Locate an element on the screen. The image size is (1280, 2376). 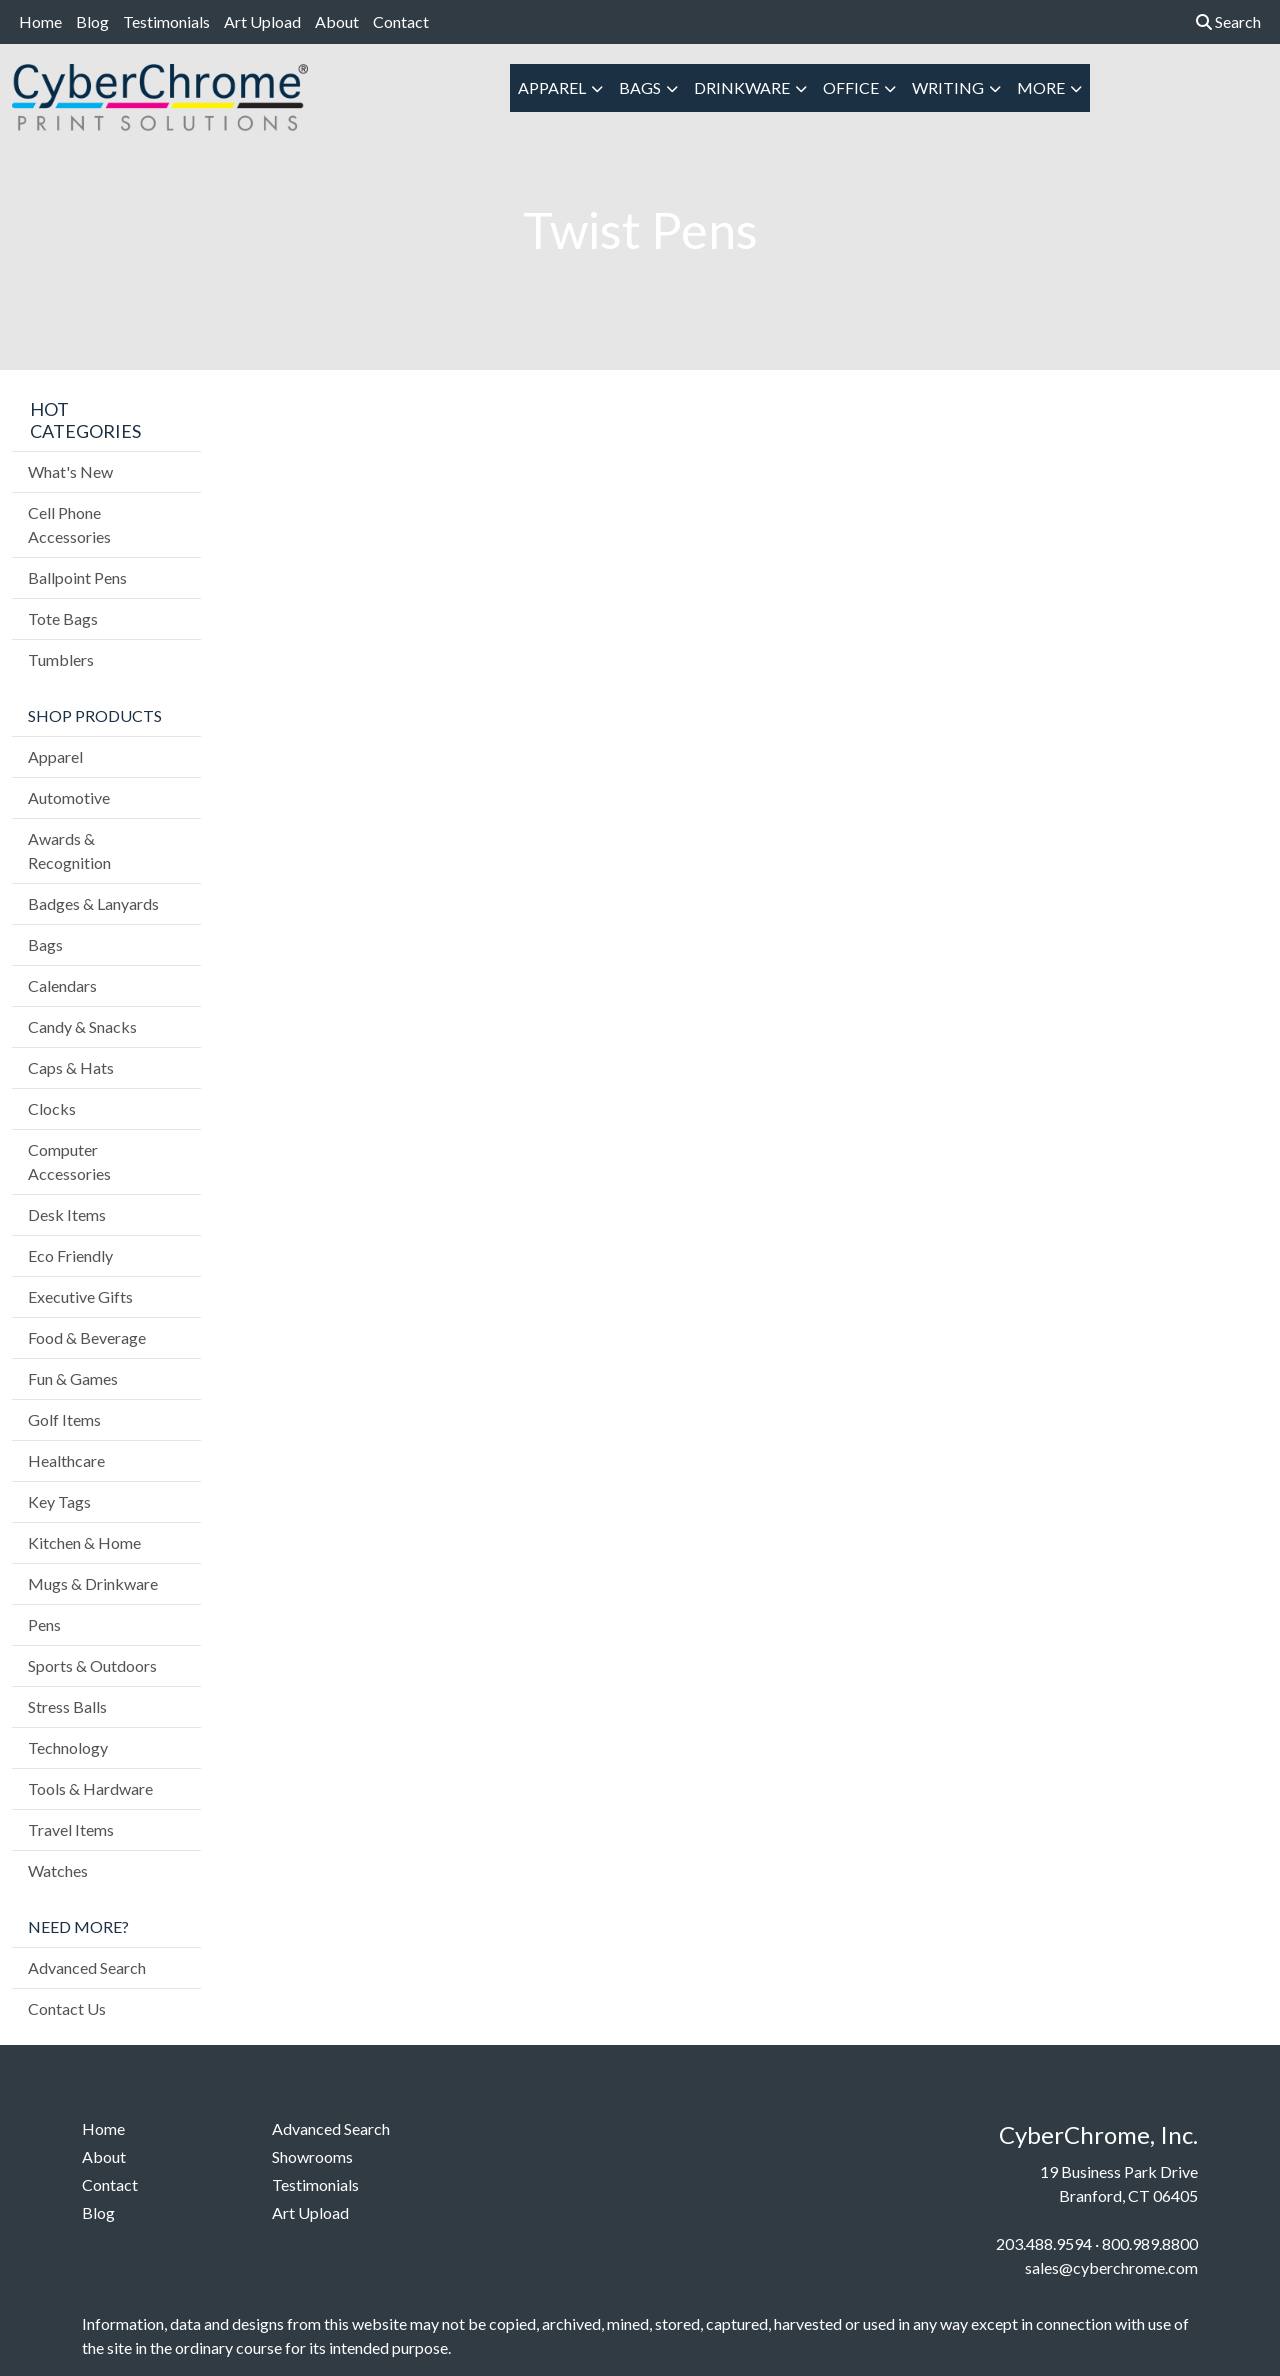
Mugs & Drinkware is located at coordinates (93, 1583).